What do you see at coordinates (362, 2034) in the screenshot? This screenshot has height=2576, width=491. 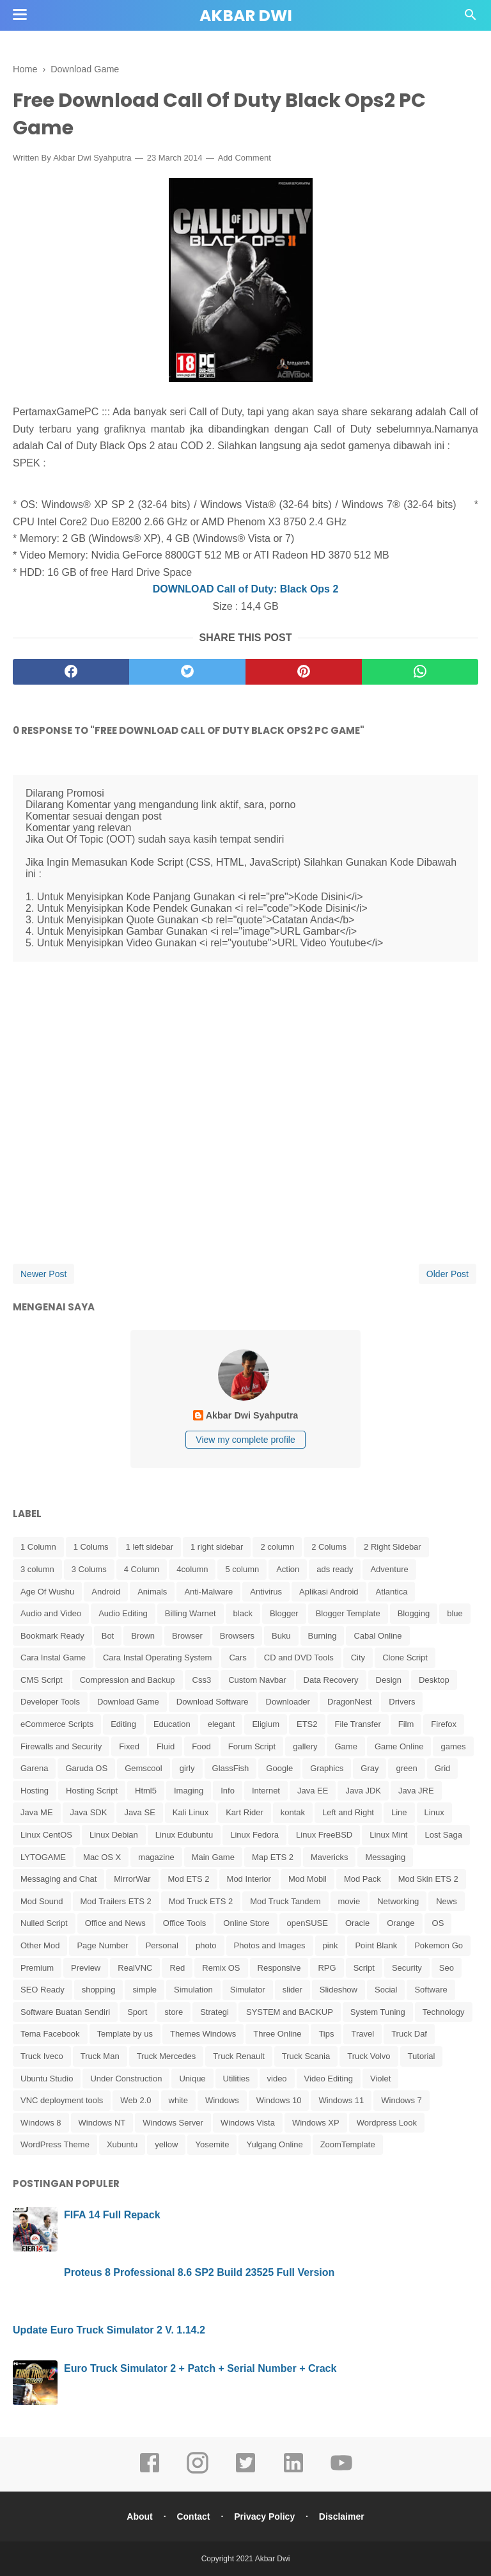 I see `Travel` at bounding box center [362, 2034].